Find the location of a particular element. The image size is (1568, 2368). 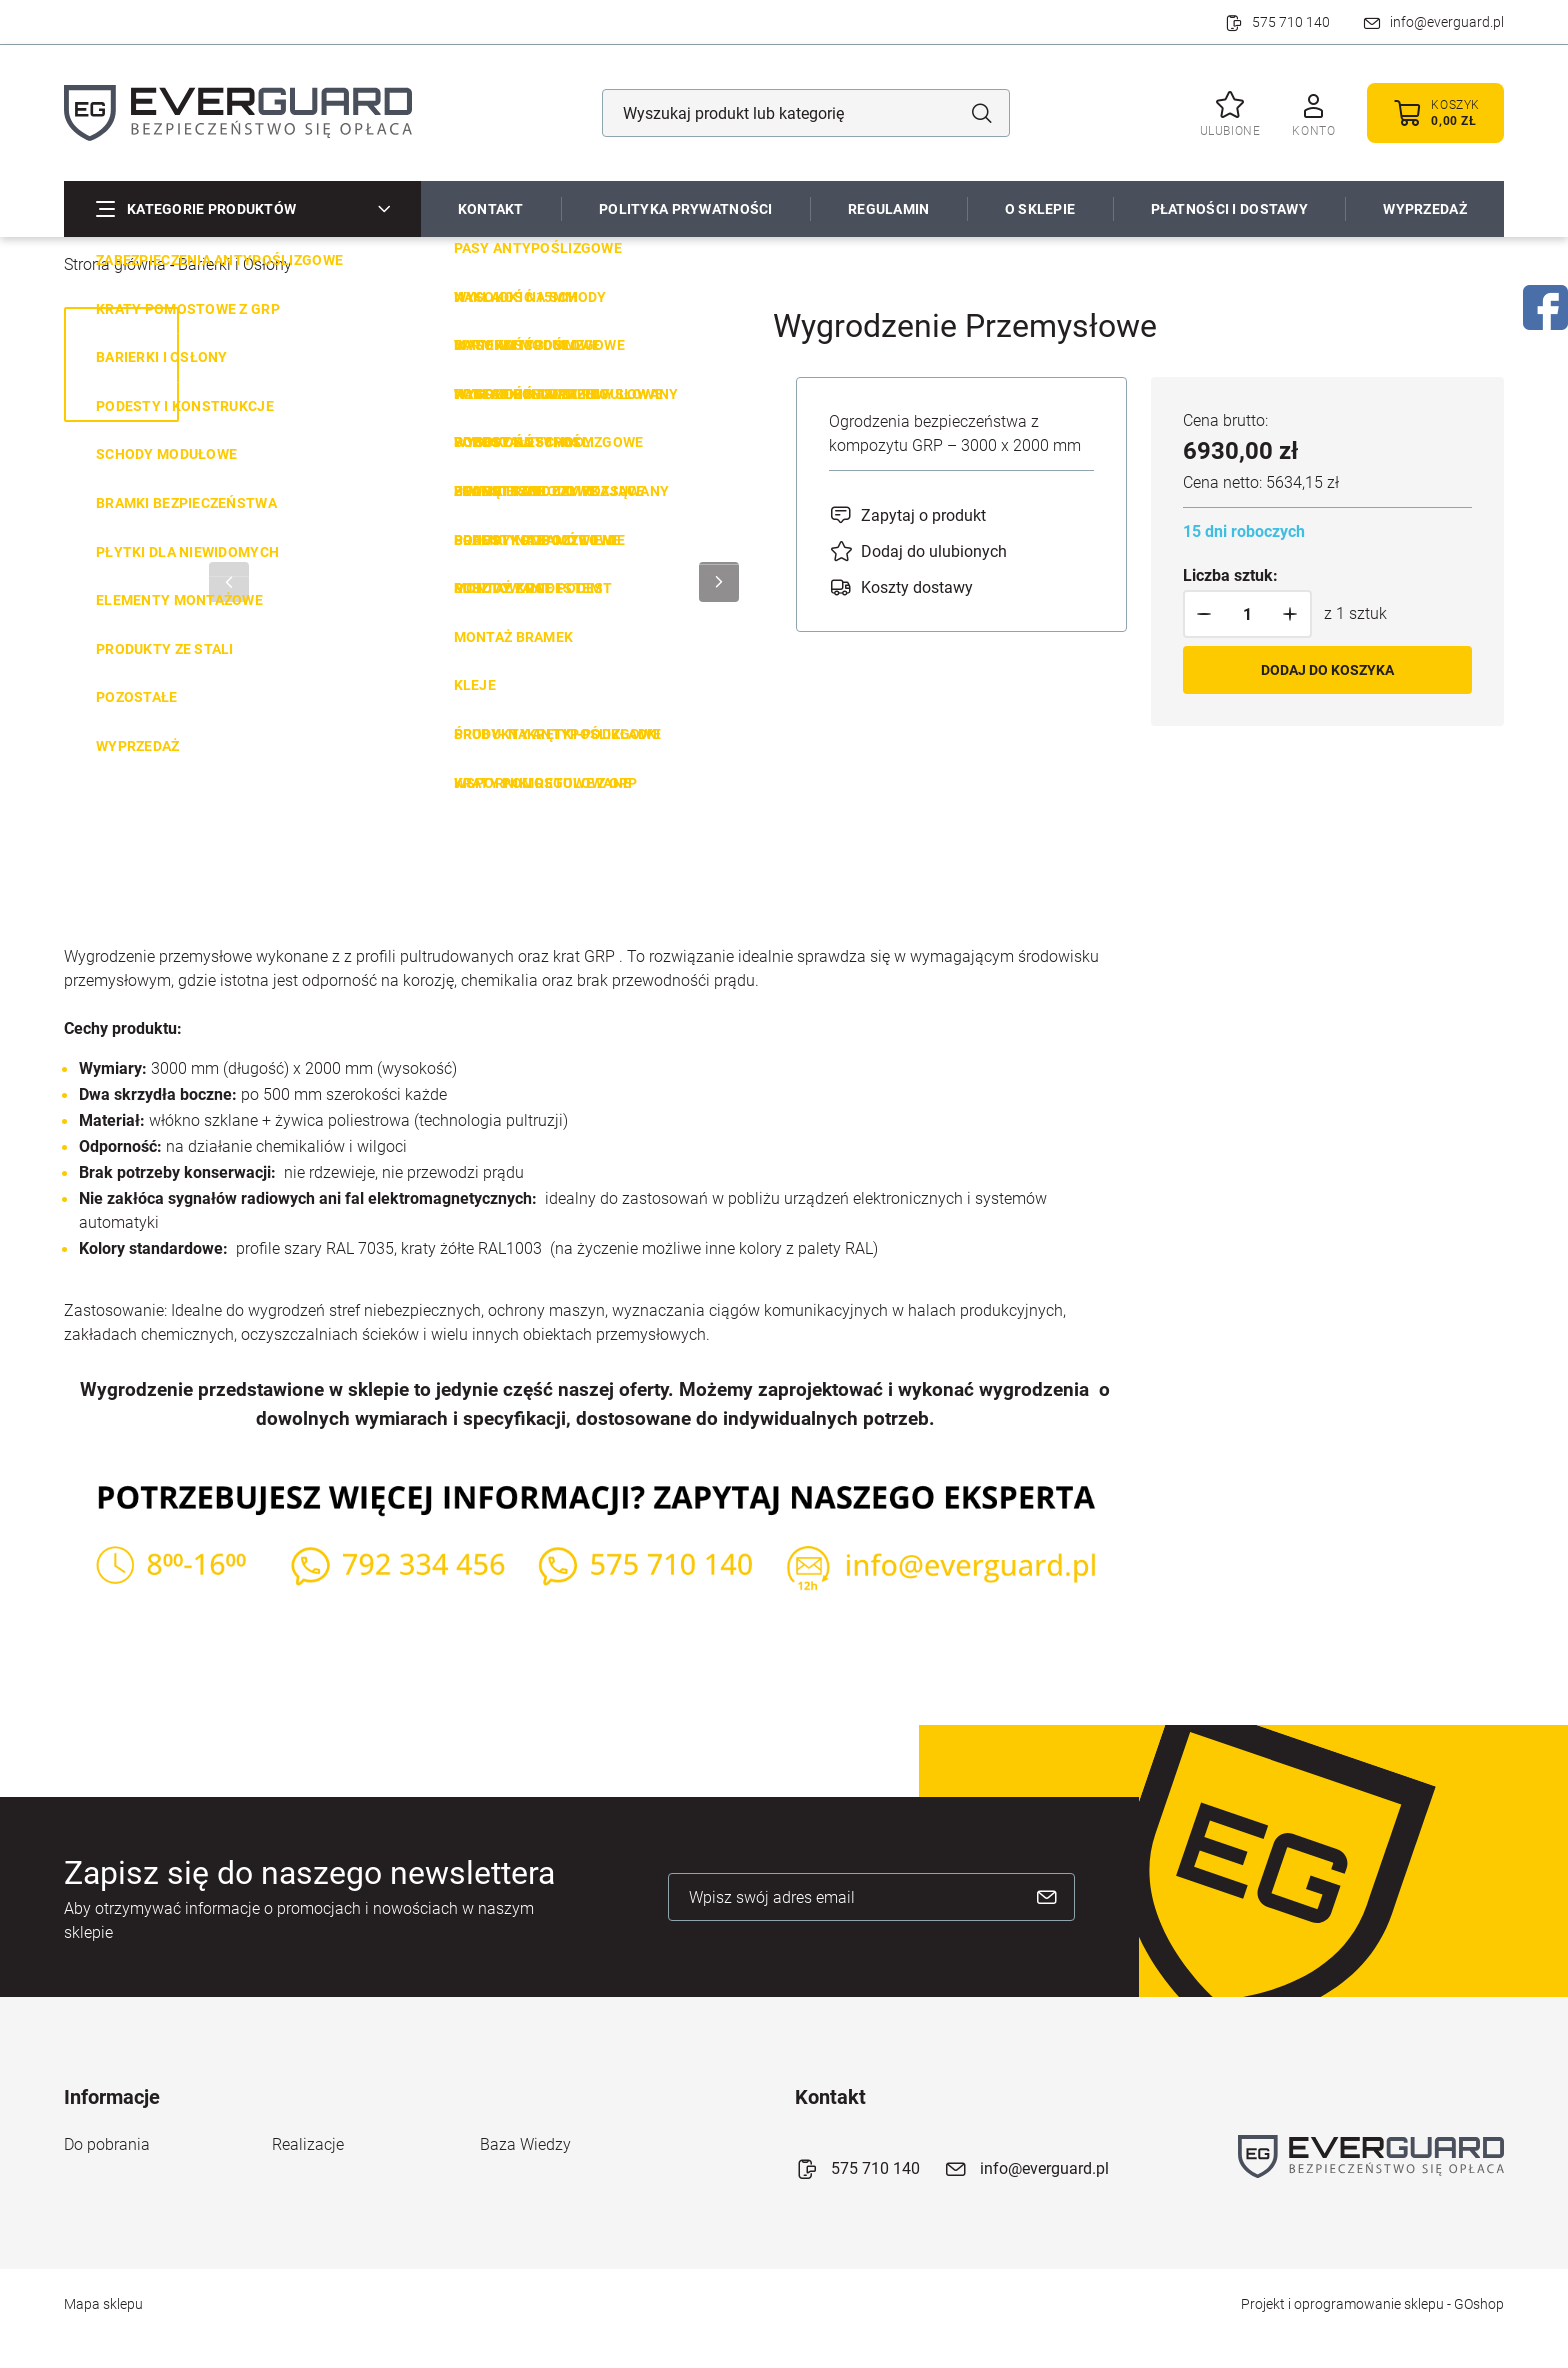

Polityka prywatności is located at coordinates (686, 209).